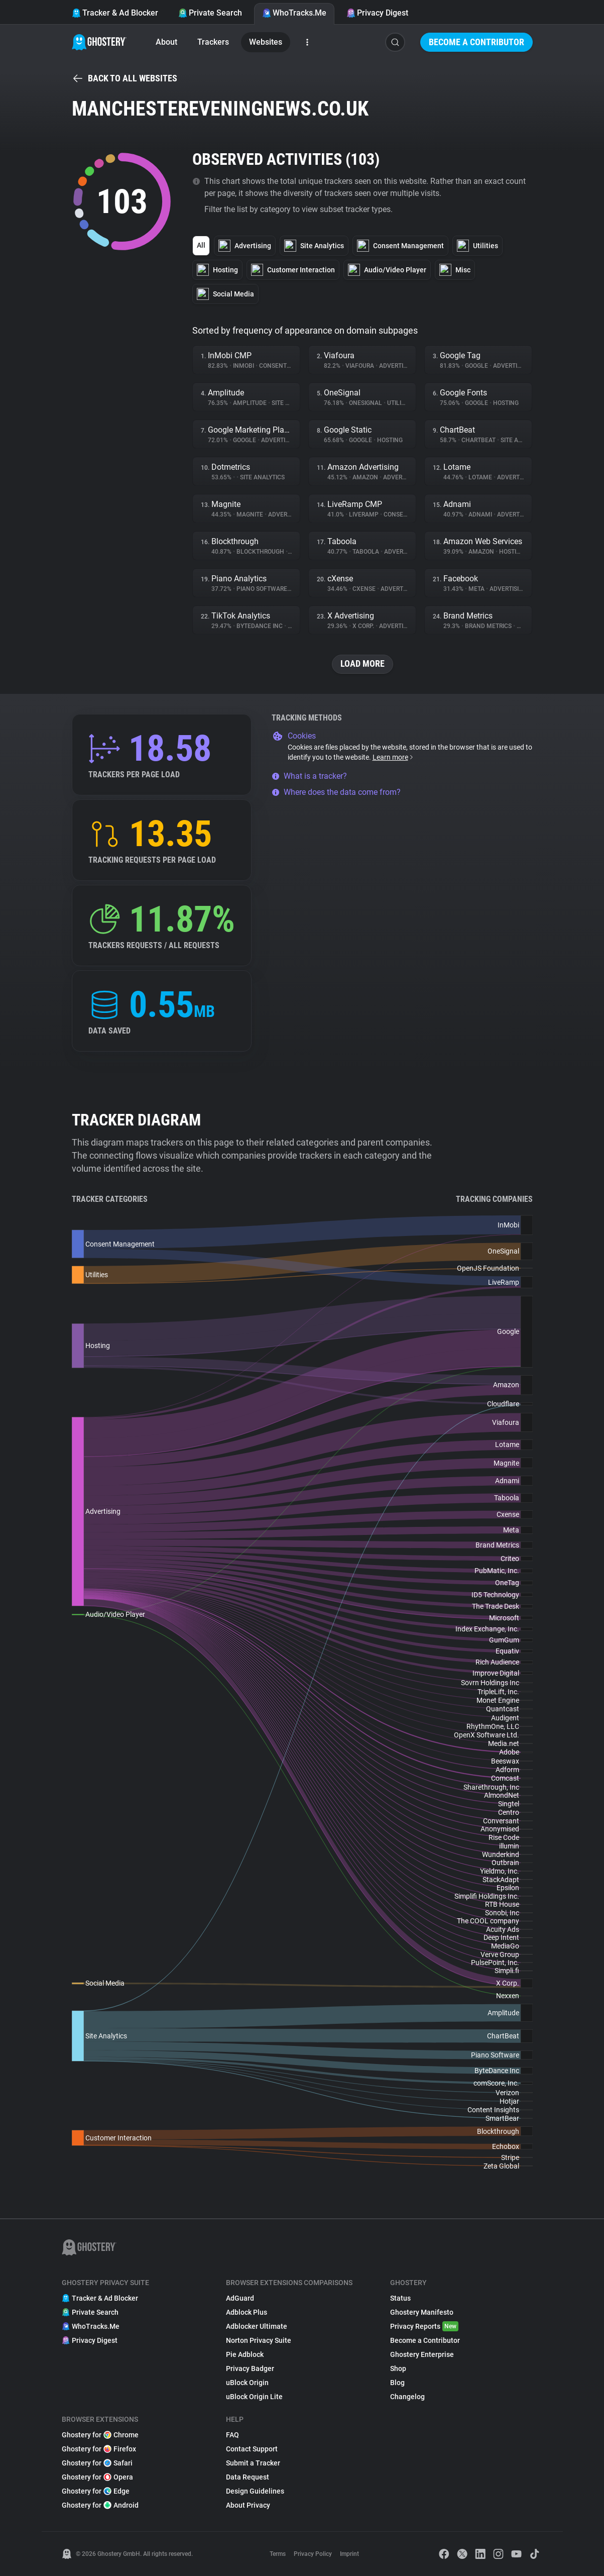  Describe the element at coordinates (253, 2463) in the screenshot. I see `Submit a Tracker` at that location.